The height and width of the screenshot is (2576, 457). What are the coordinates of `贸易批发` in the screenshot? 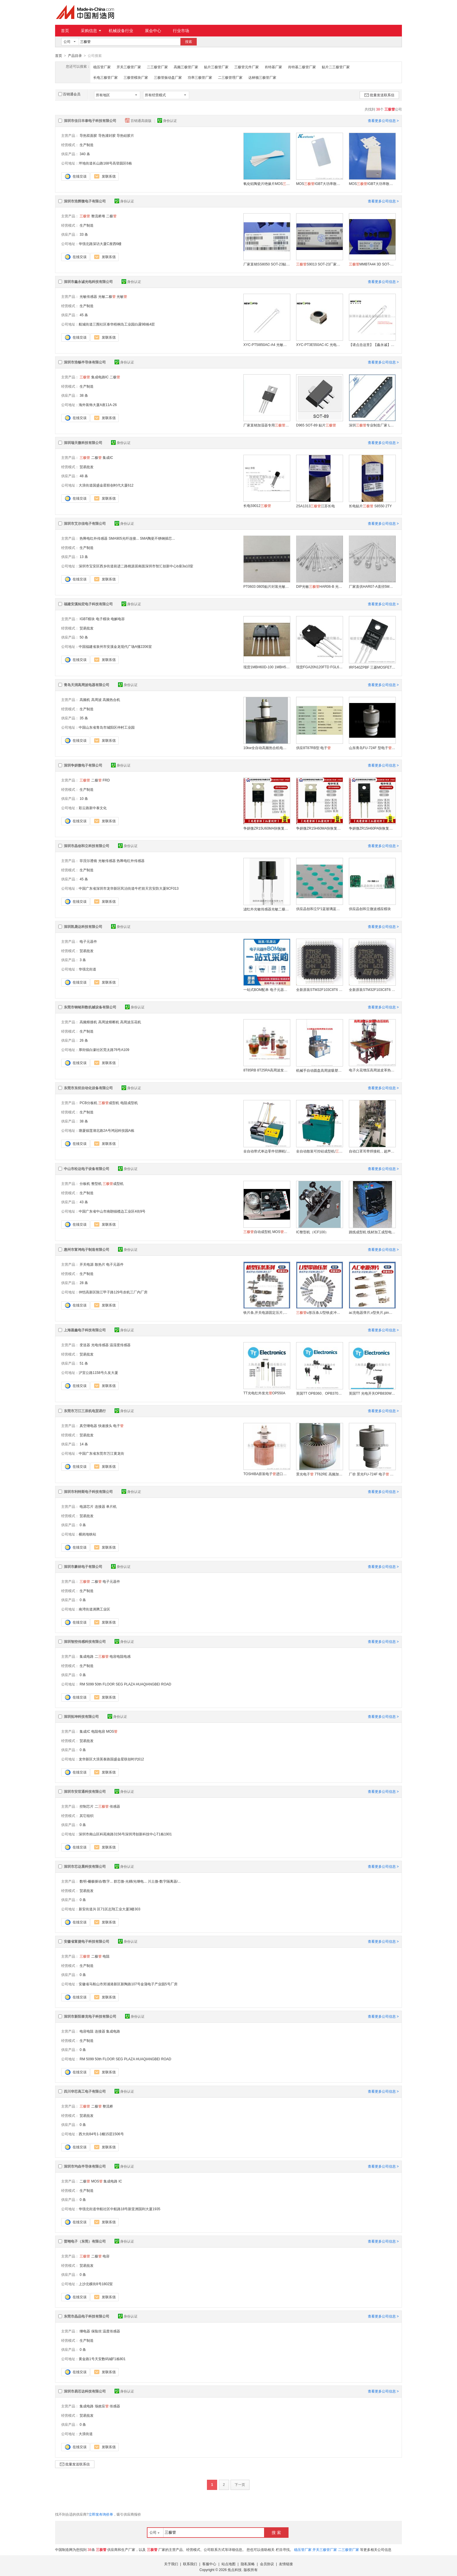 It's located at (87, 467).